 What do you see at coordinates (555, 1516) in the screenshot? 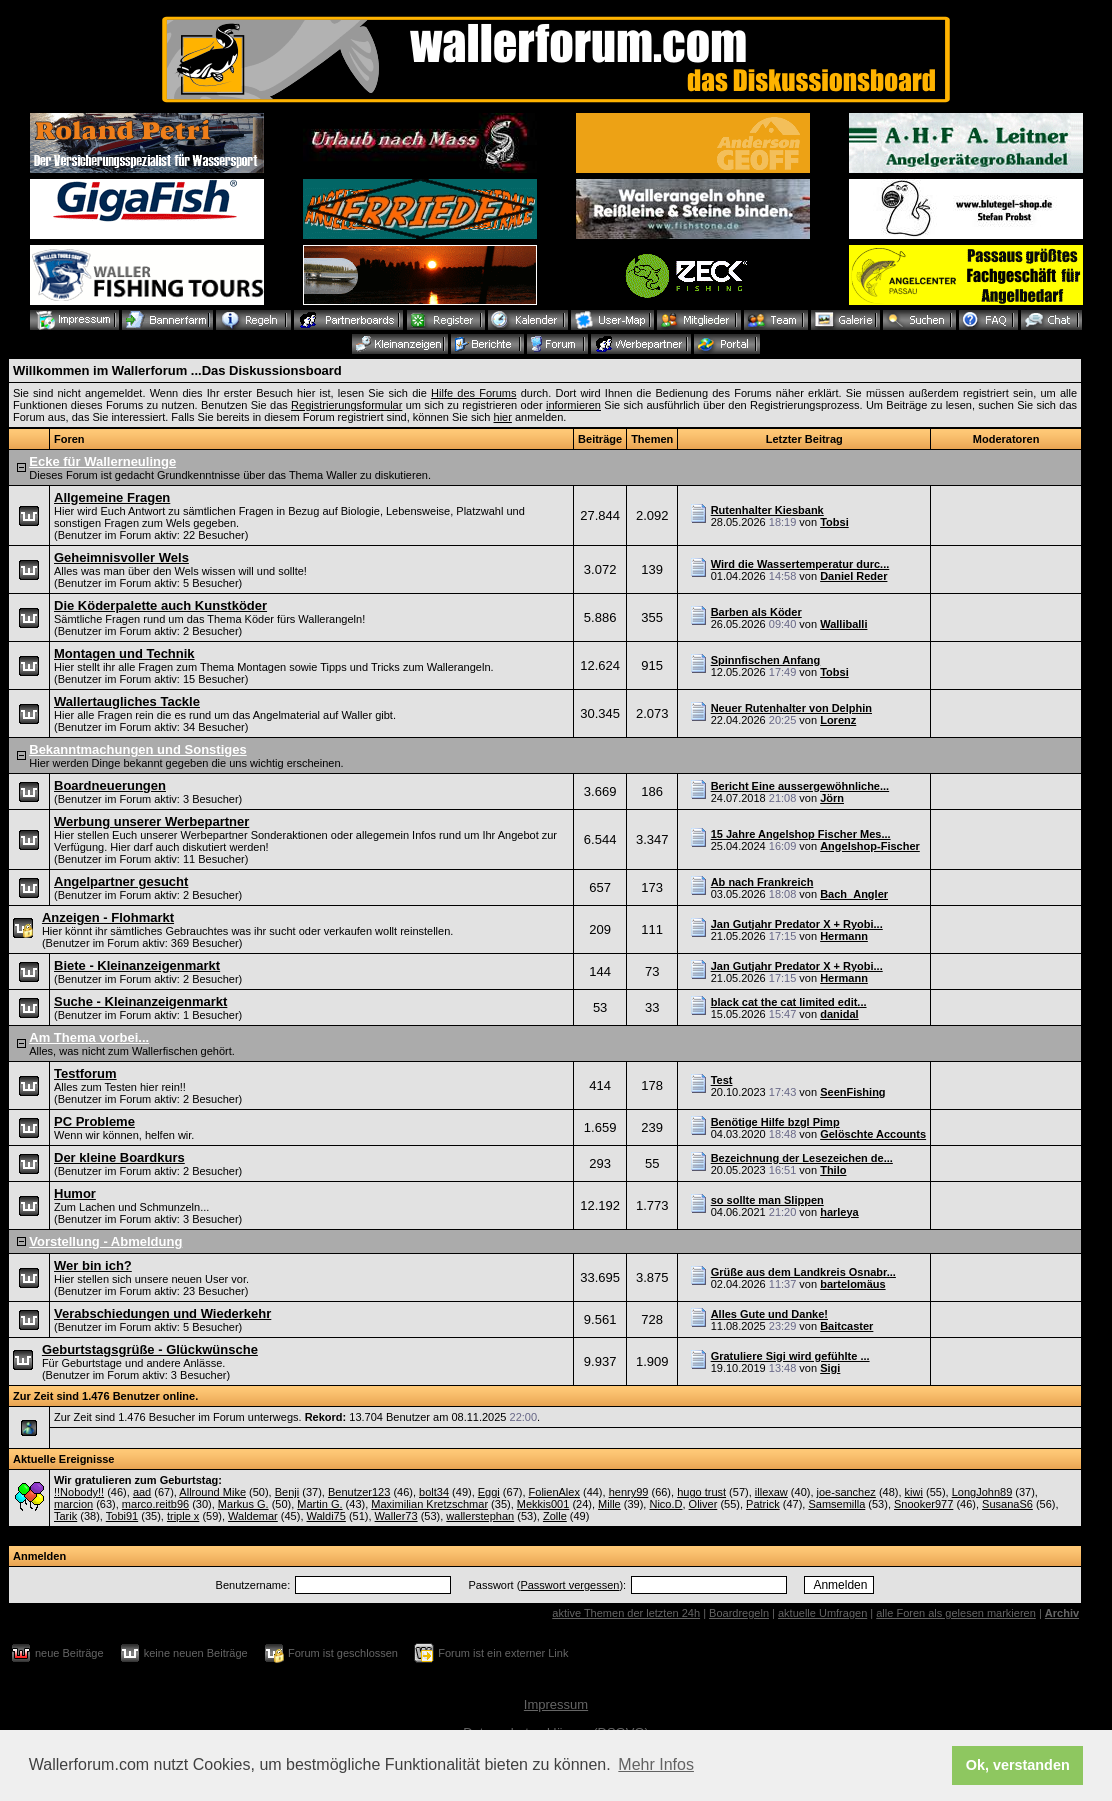
I see `Zolle` at bounding box center [555, 1516].